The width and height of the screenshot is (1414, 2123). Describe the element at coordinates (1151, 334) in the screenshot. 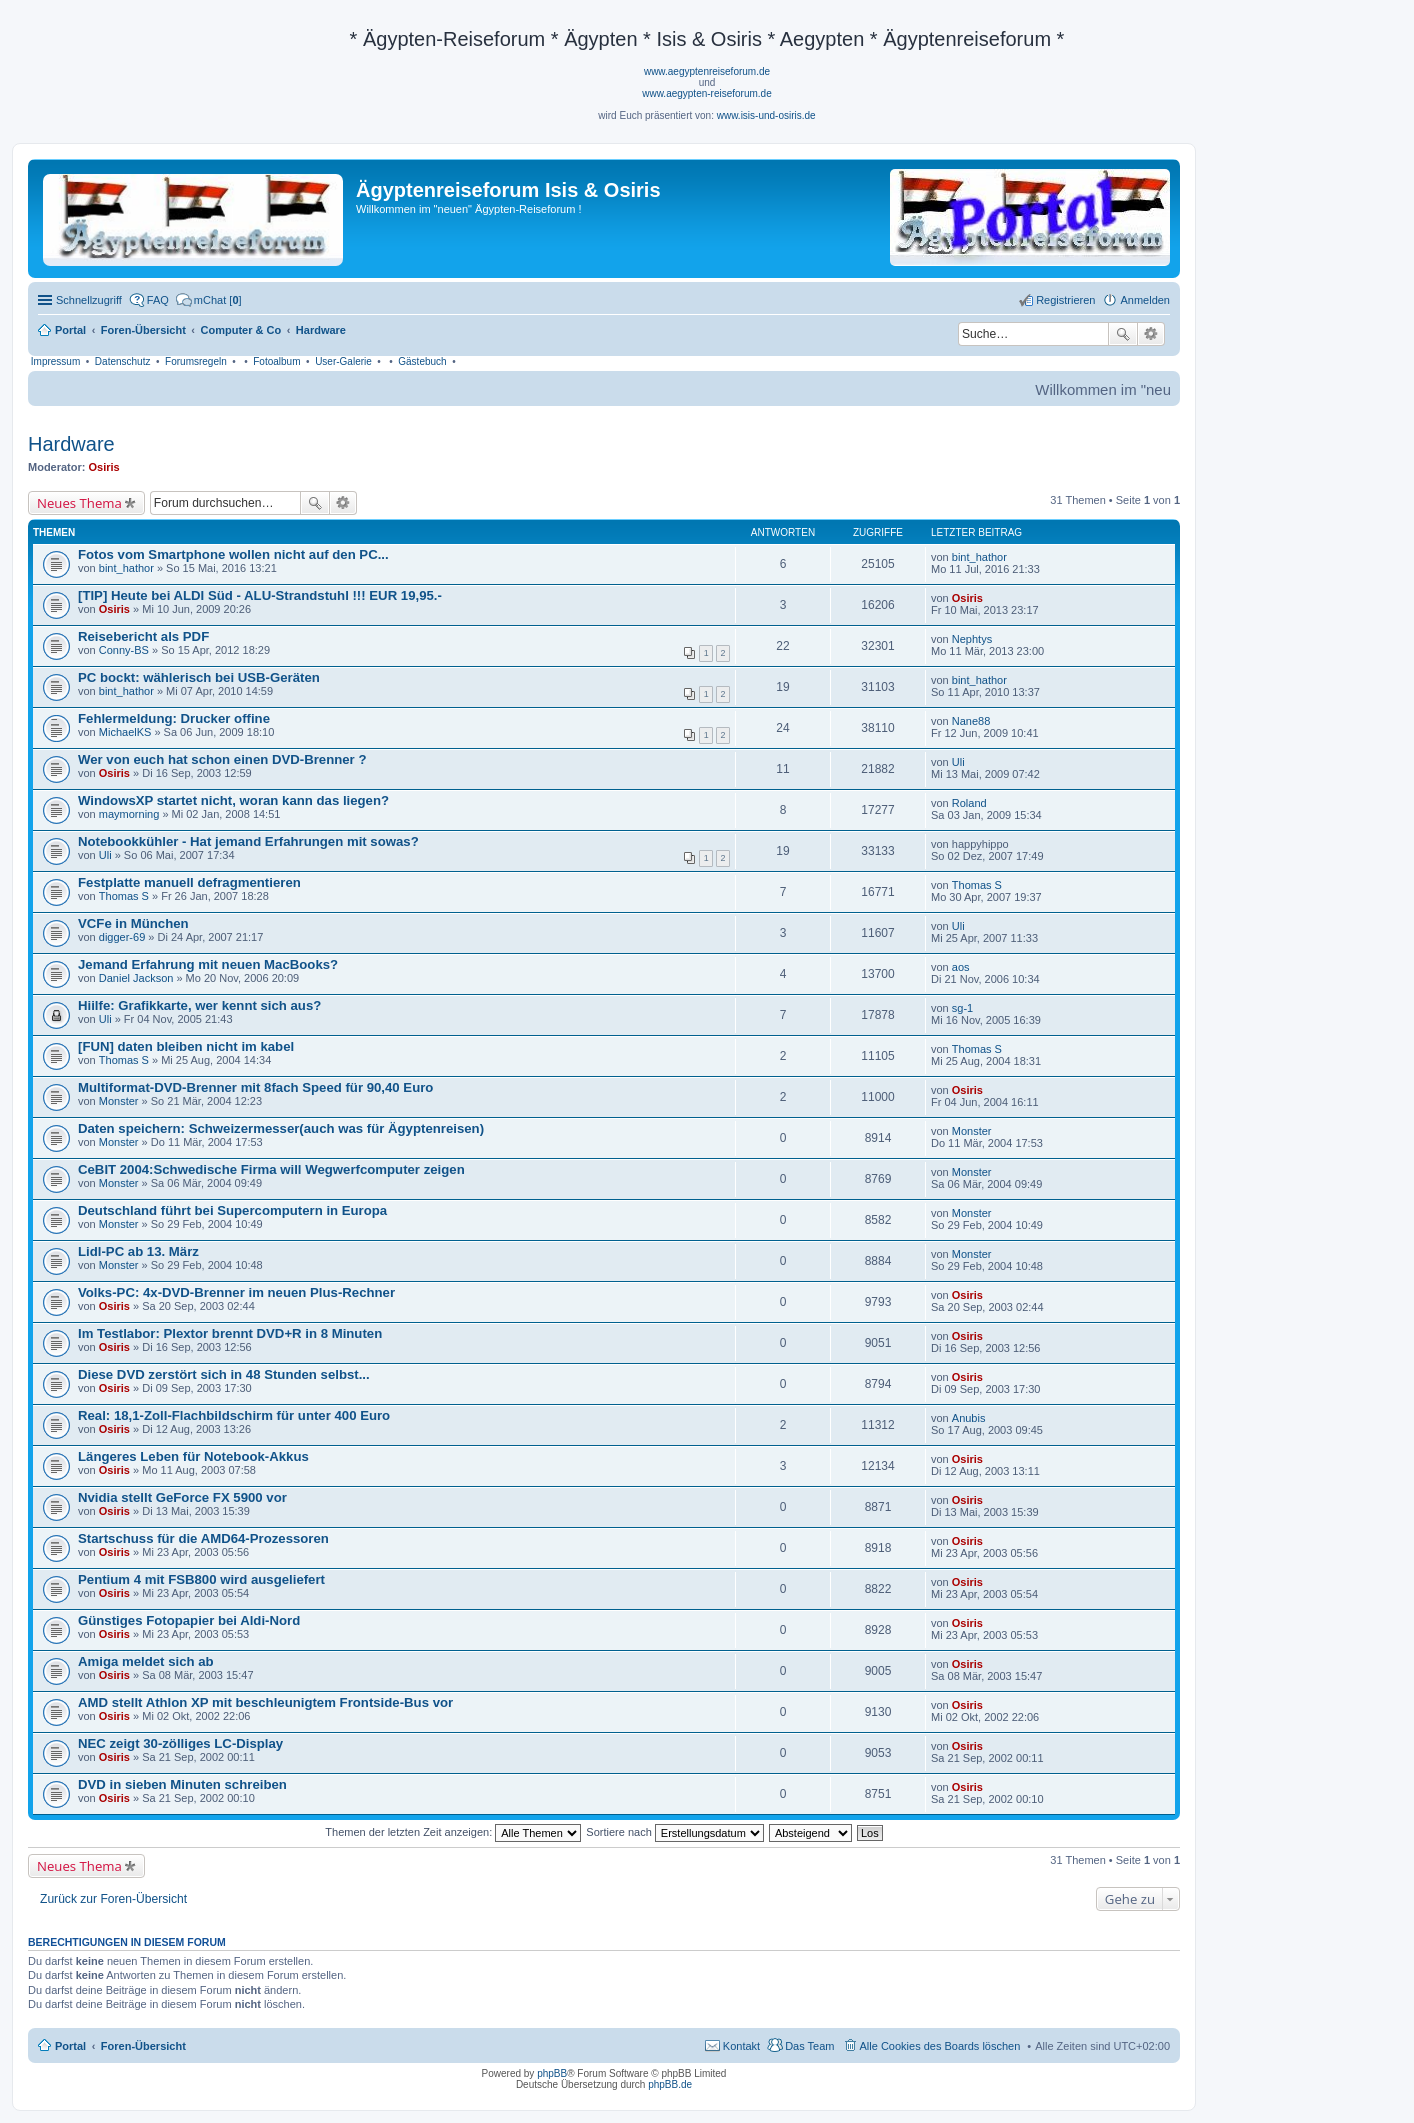

I see `Erweiterte Suche` at that location.